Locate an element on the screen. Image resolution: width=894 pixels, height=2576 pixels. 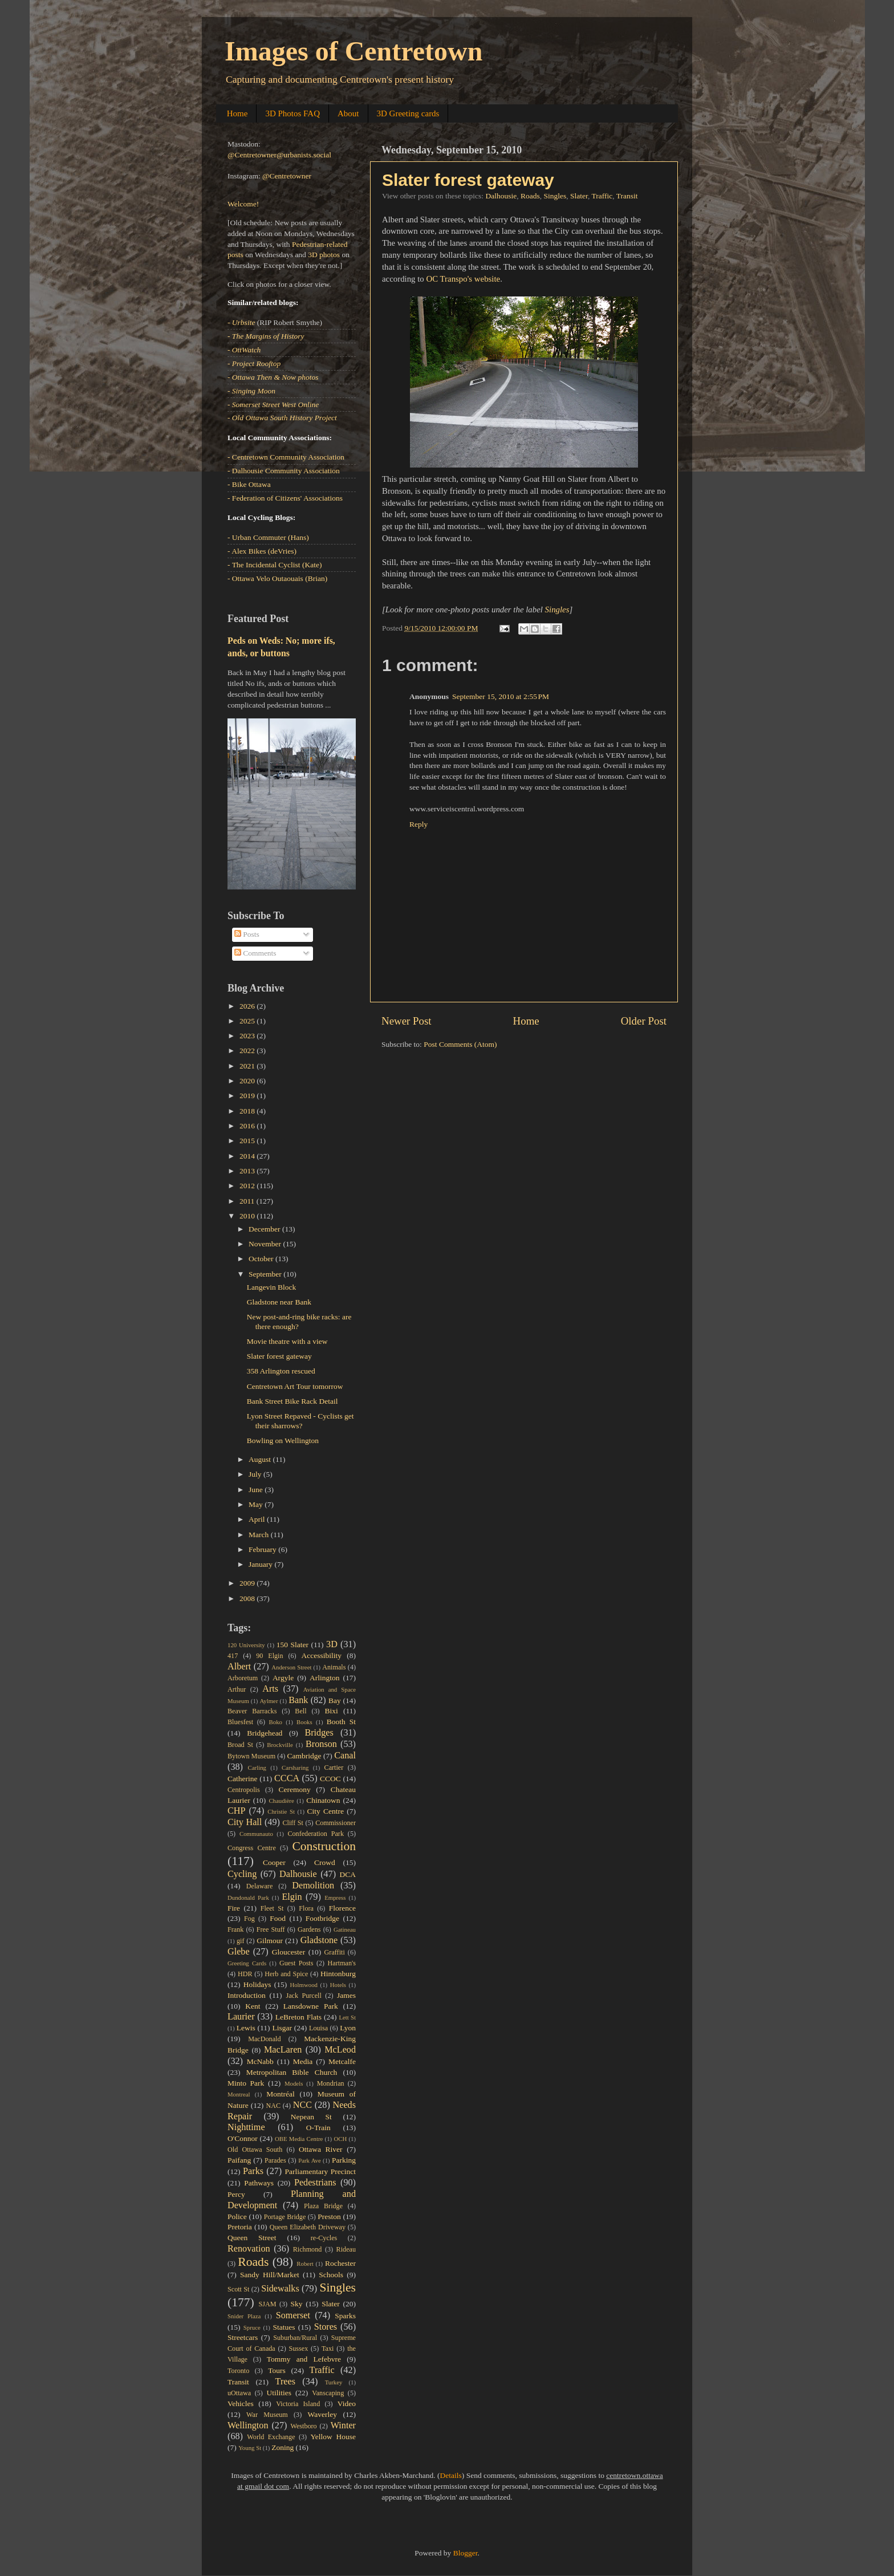
SJAM is located at coordinates (268, 2304).